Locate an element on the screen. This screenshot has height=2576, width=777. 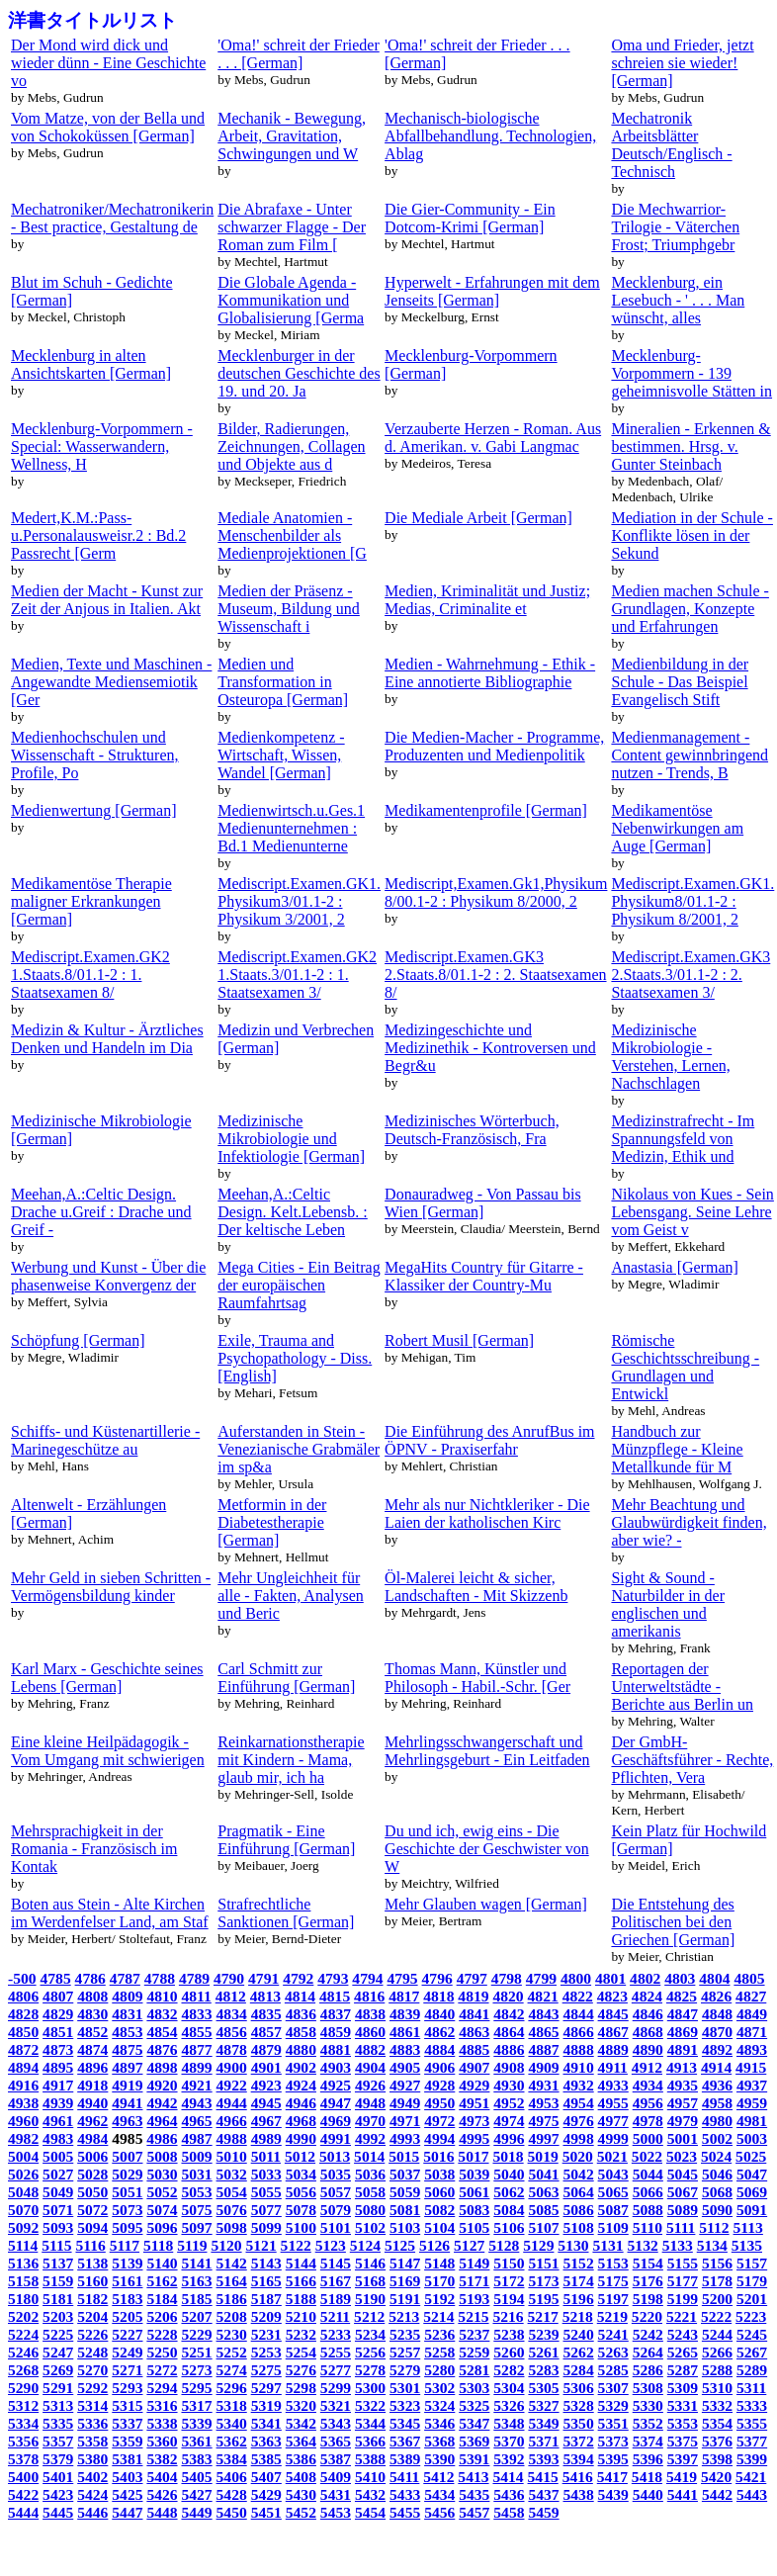
4787 is located at coordinates (125, 1978).